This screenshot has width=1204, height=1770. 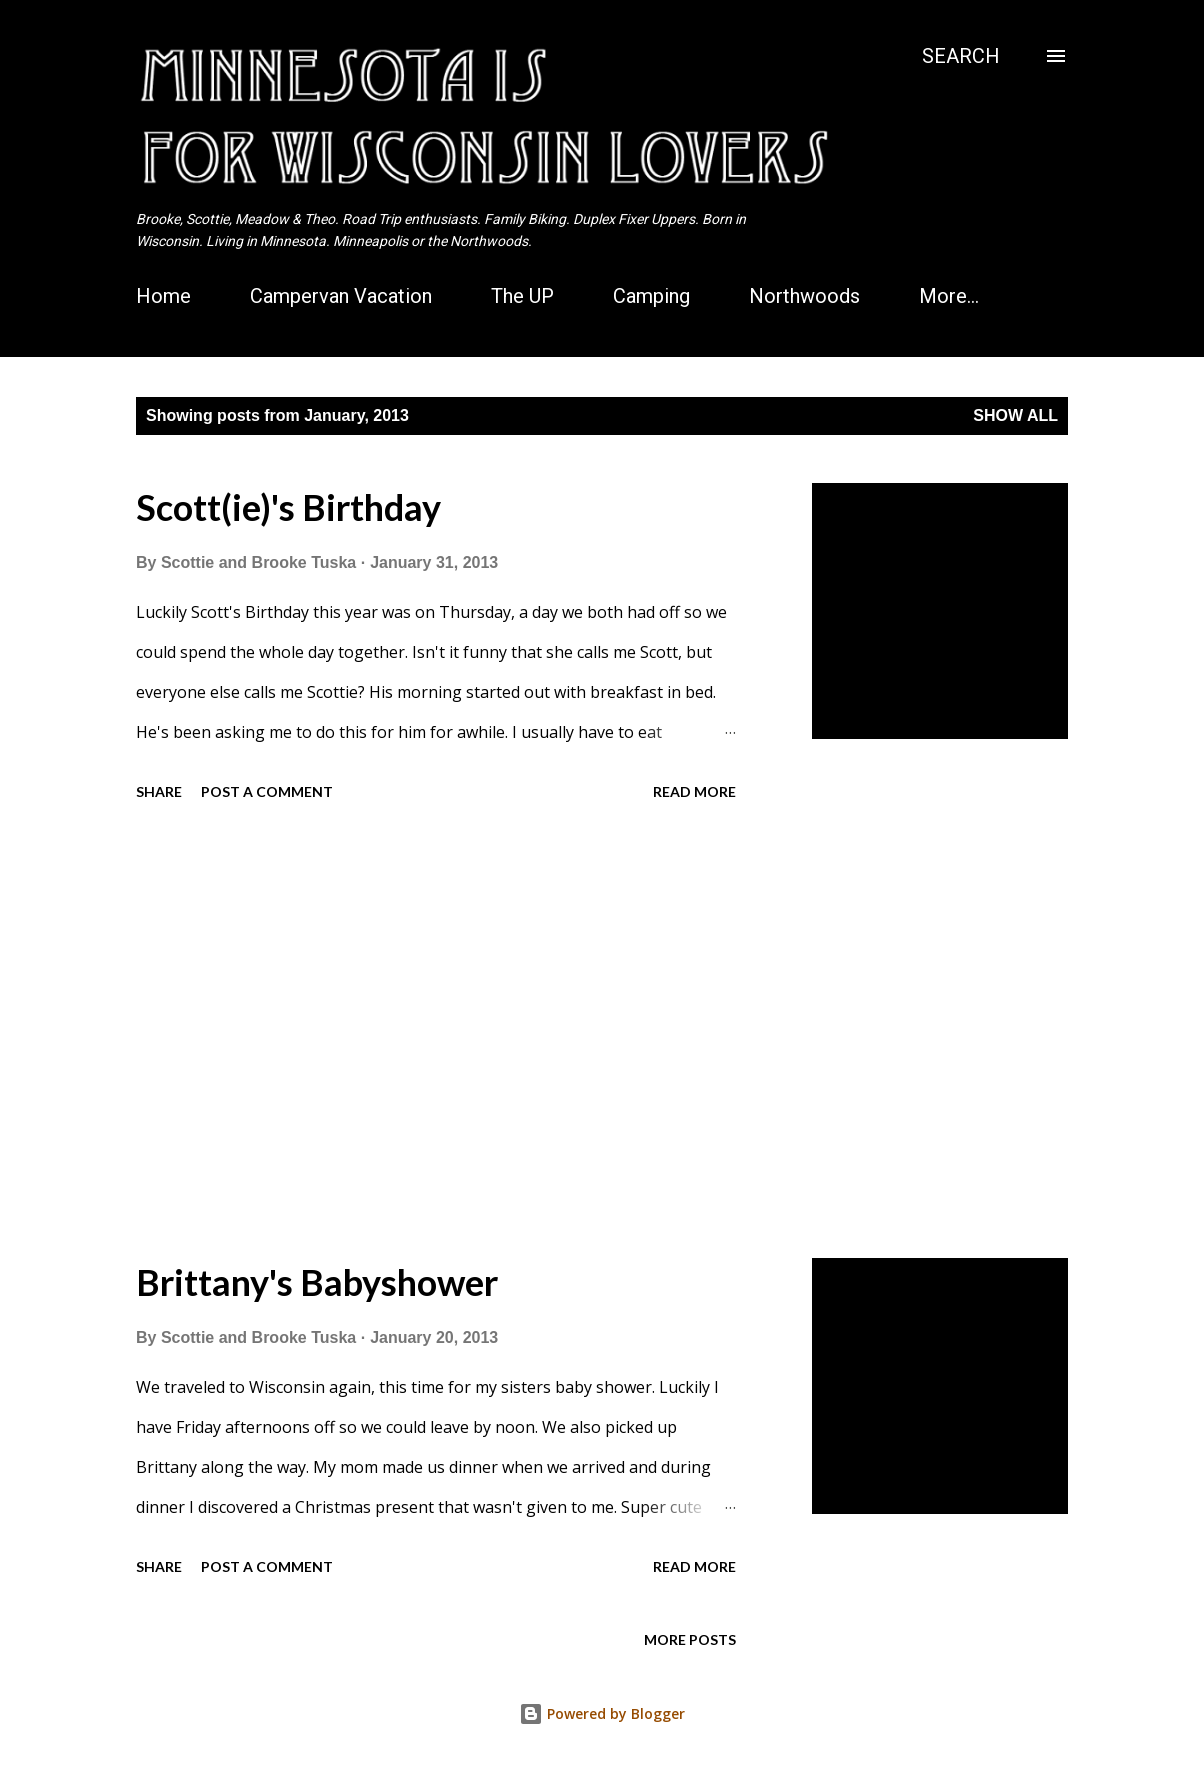 I want to click on Post a Comment, so click(x=267, y=791).